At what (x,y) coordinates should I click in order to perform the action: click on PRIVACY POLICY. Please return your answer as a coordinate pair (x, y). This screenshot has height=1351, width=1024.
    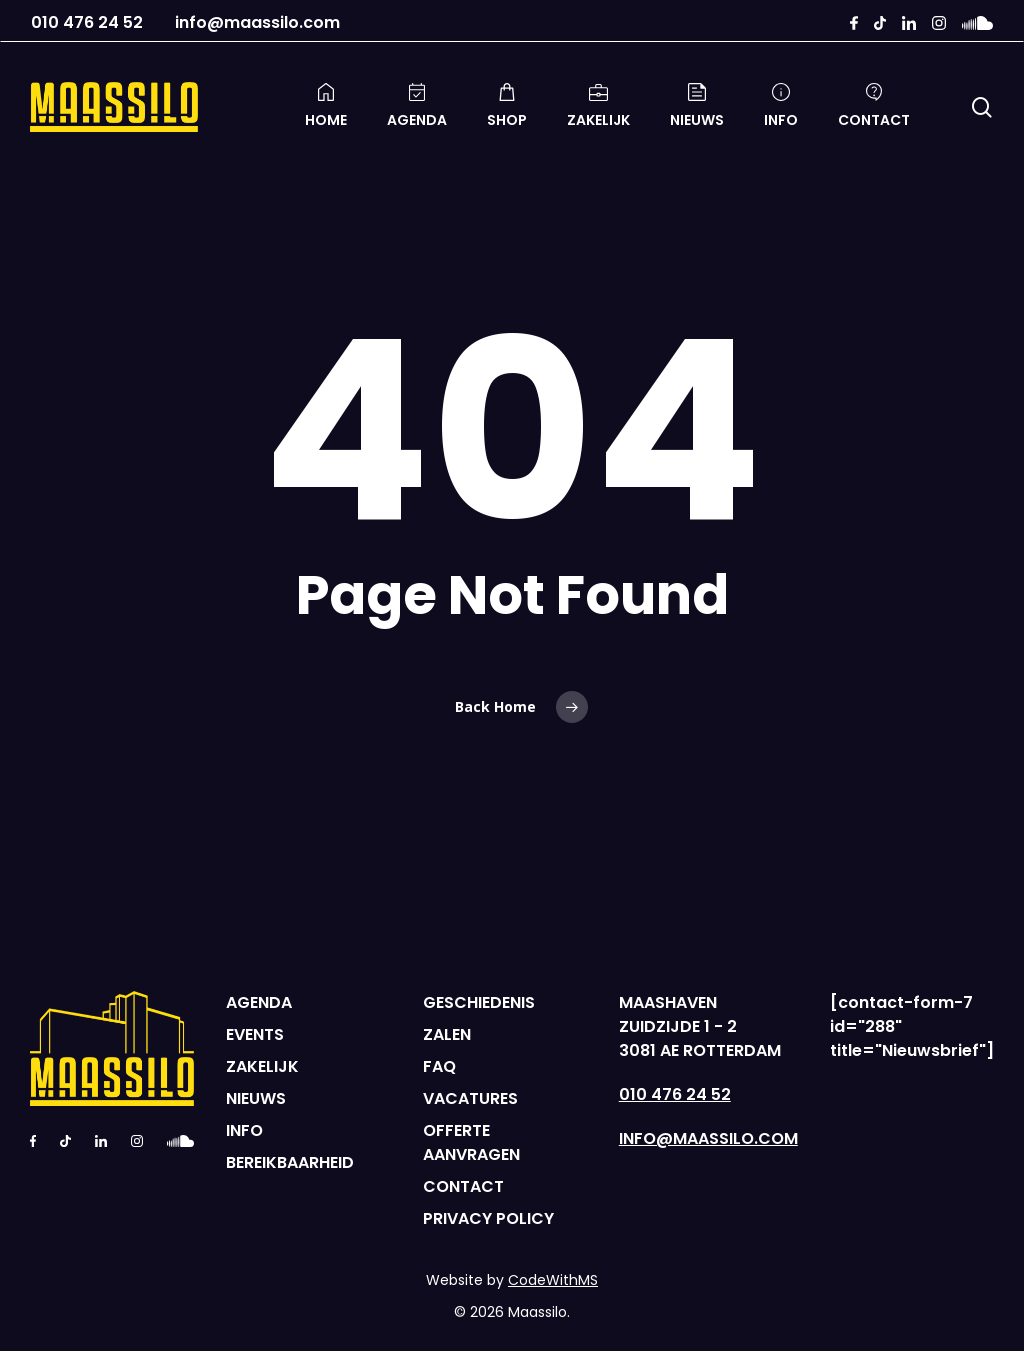
    Looking at the image, I should click on (488, 1218).